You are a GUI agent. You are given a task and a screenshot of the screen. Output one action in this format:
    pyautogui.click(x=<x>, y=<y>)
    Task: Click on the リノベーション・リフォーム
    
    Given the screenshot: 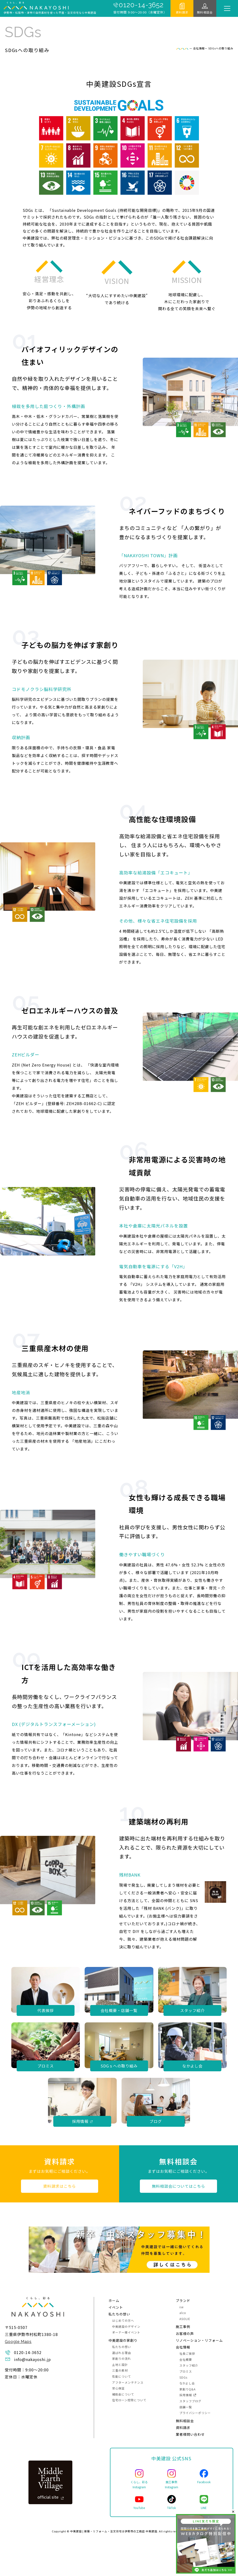 What is the action you would take?
    pyautogui.click(x=199, y=2340)
    